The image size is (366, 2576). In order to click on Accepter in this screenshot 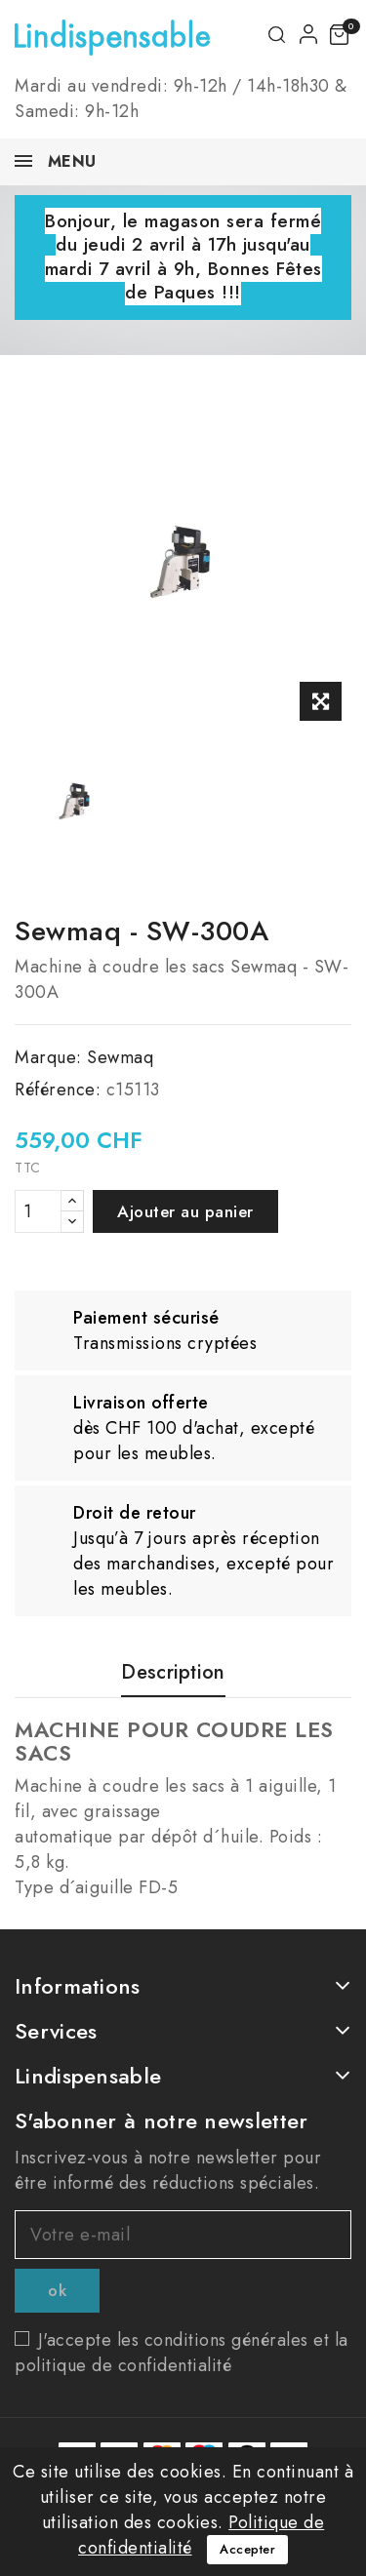, I will do `click(247, 2549)`.